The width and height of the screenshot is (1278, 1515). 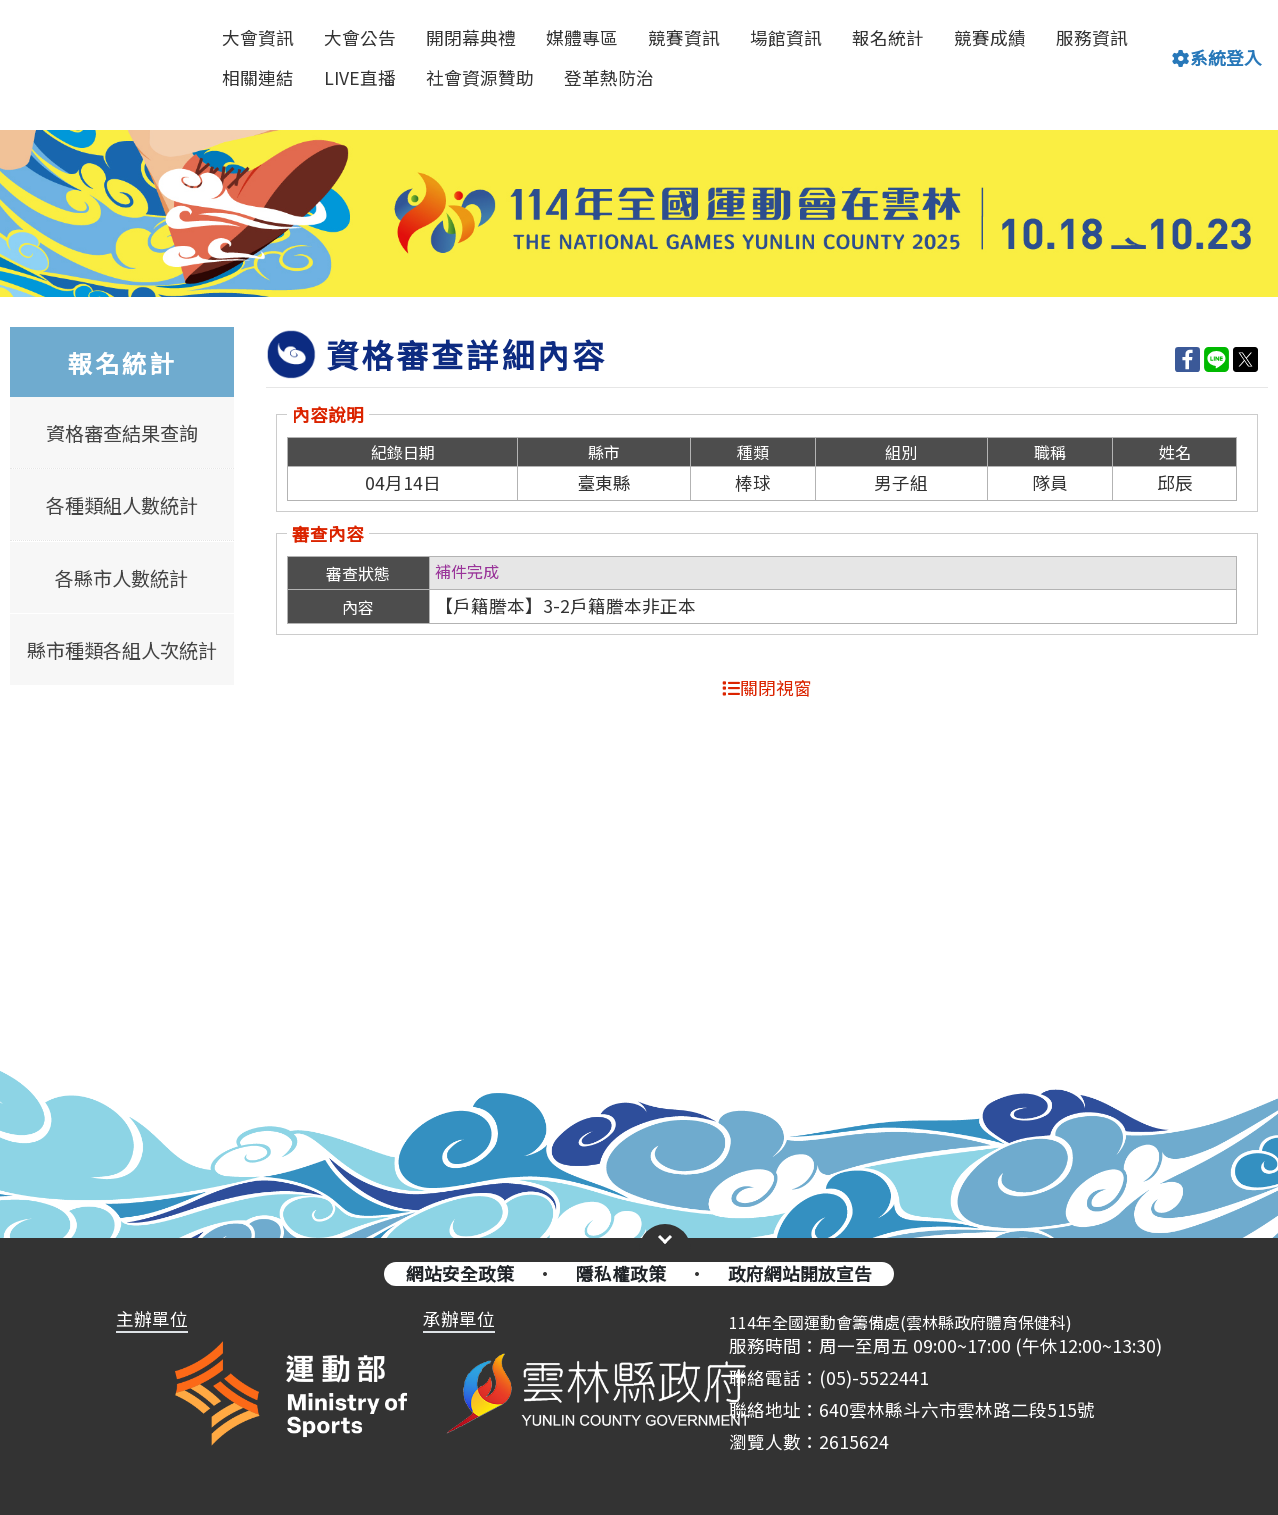 What do you see at coordinates (460, 1273) in the screenshot?
I see `網站安全政策` at bounding box center [460, 1273].